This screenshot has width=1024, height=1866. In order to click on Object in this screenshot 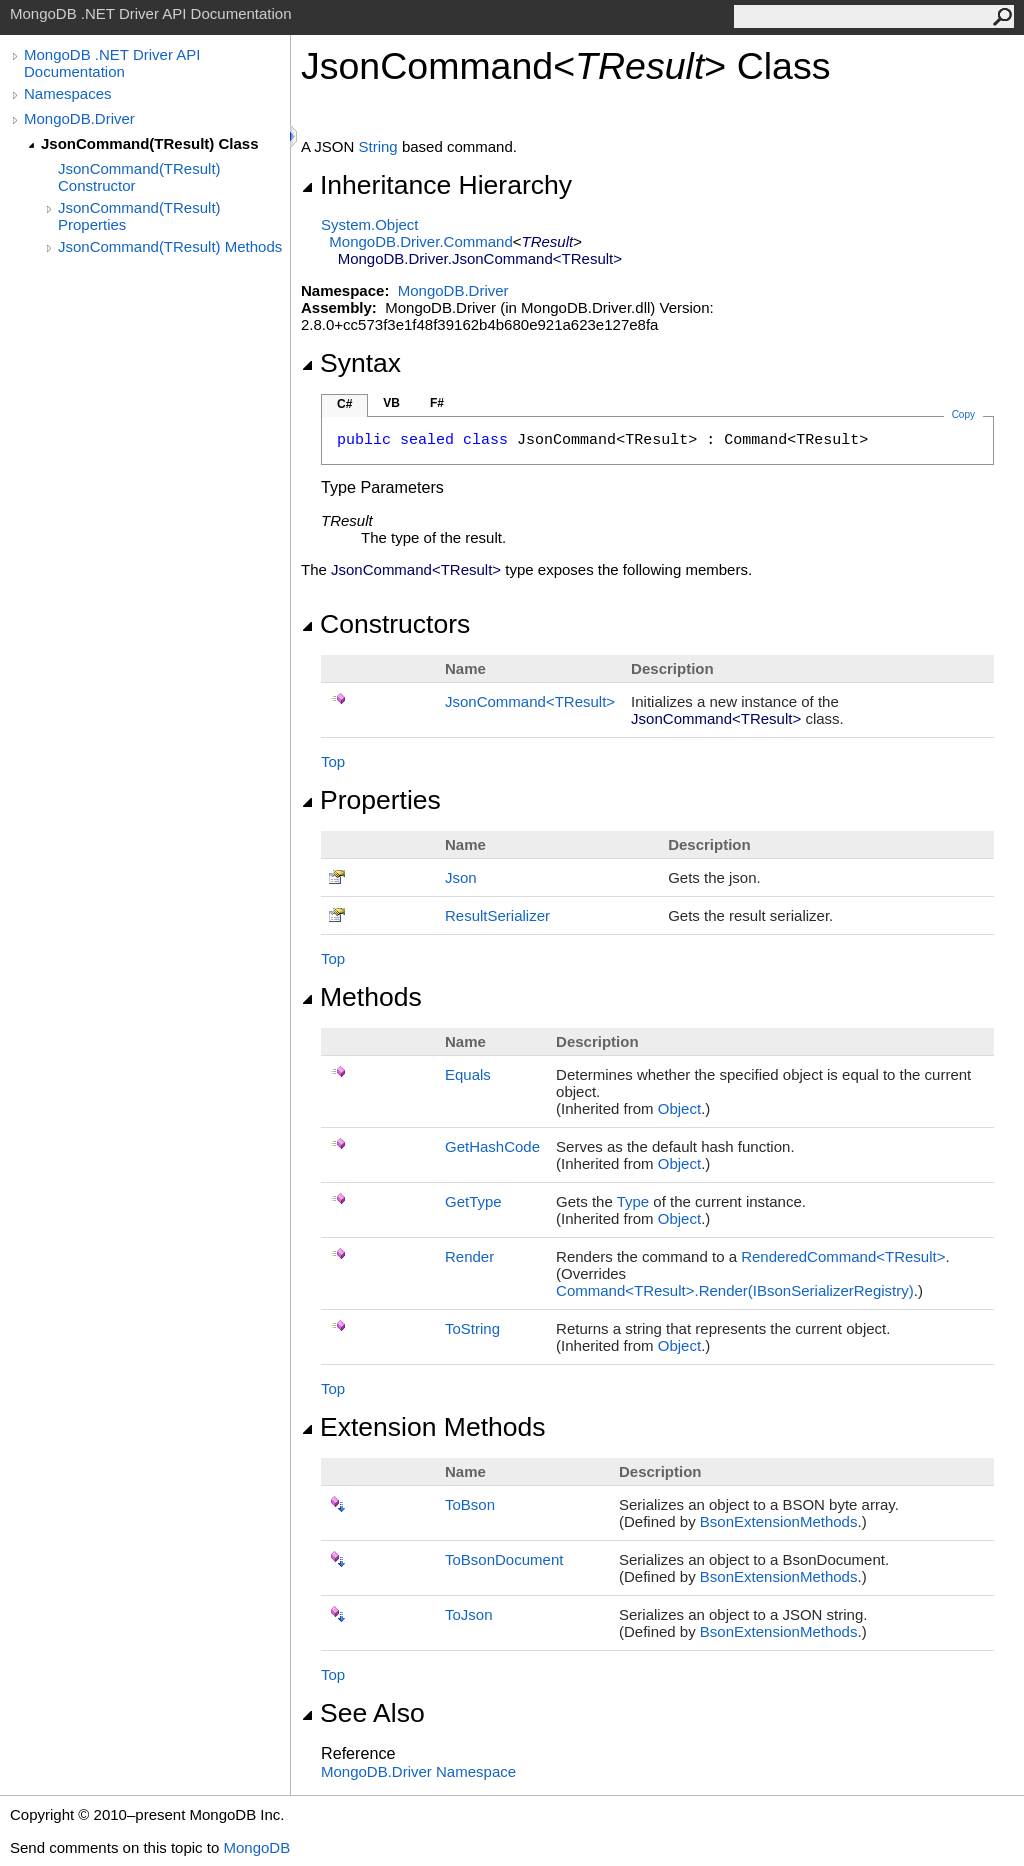, I will do `click(679, 1108)`.